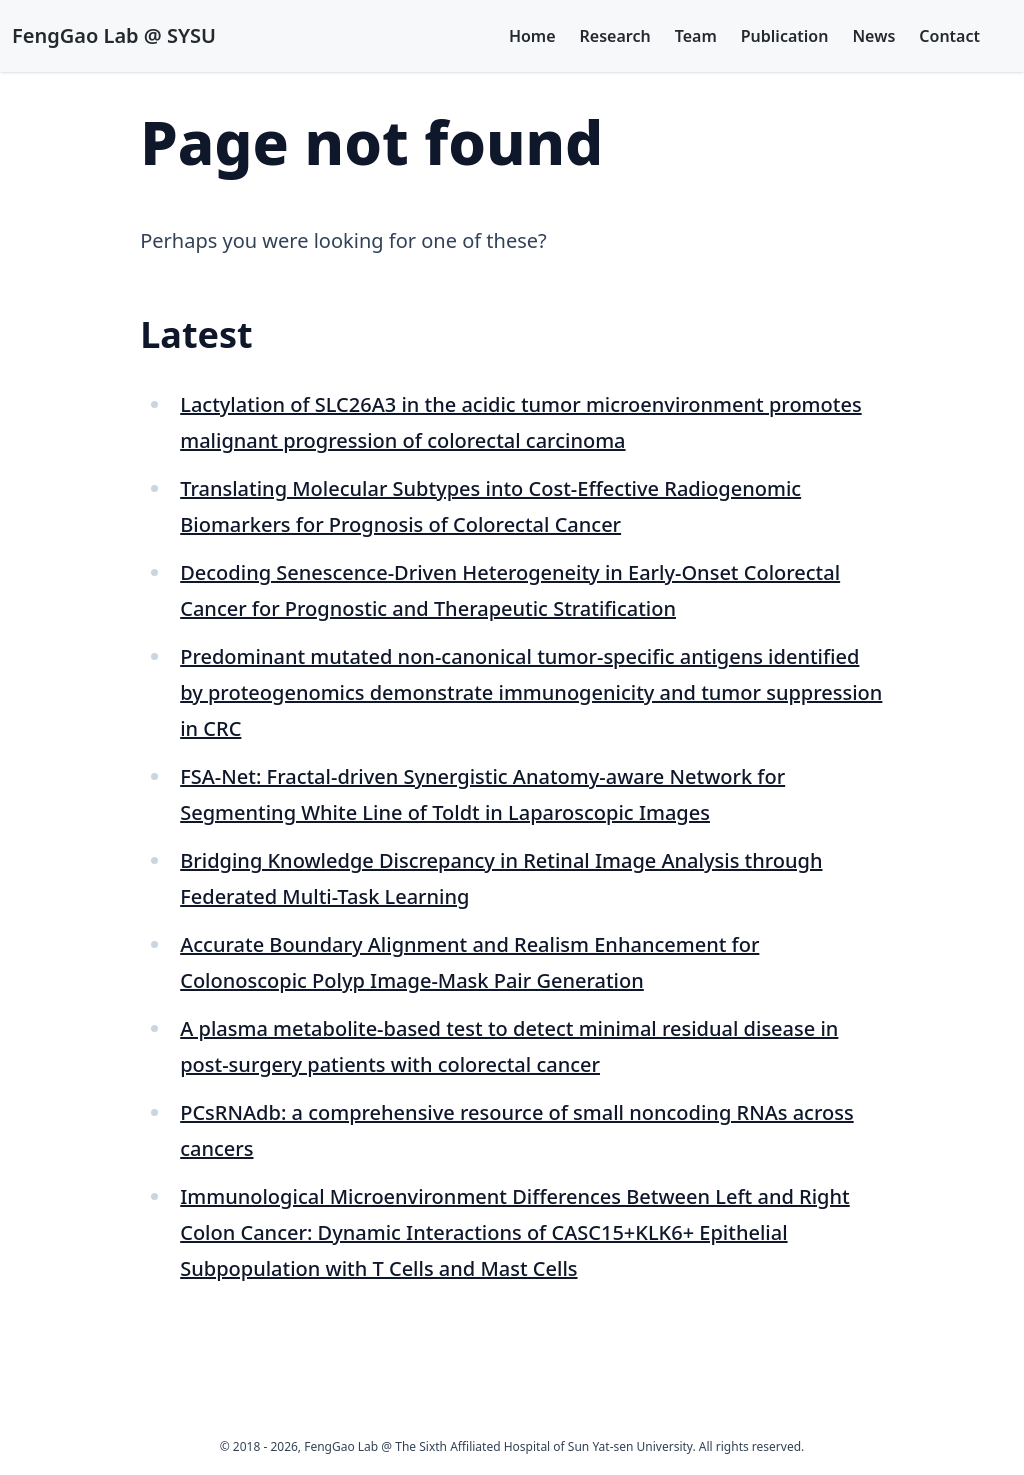  I want to click on Home, so click(532, 36).